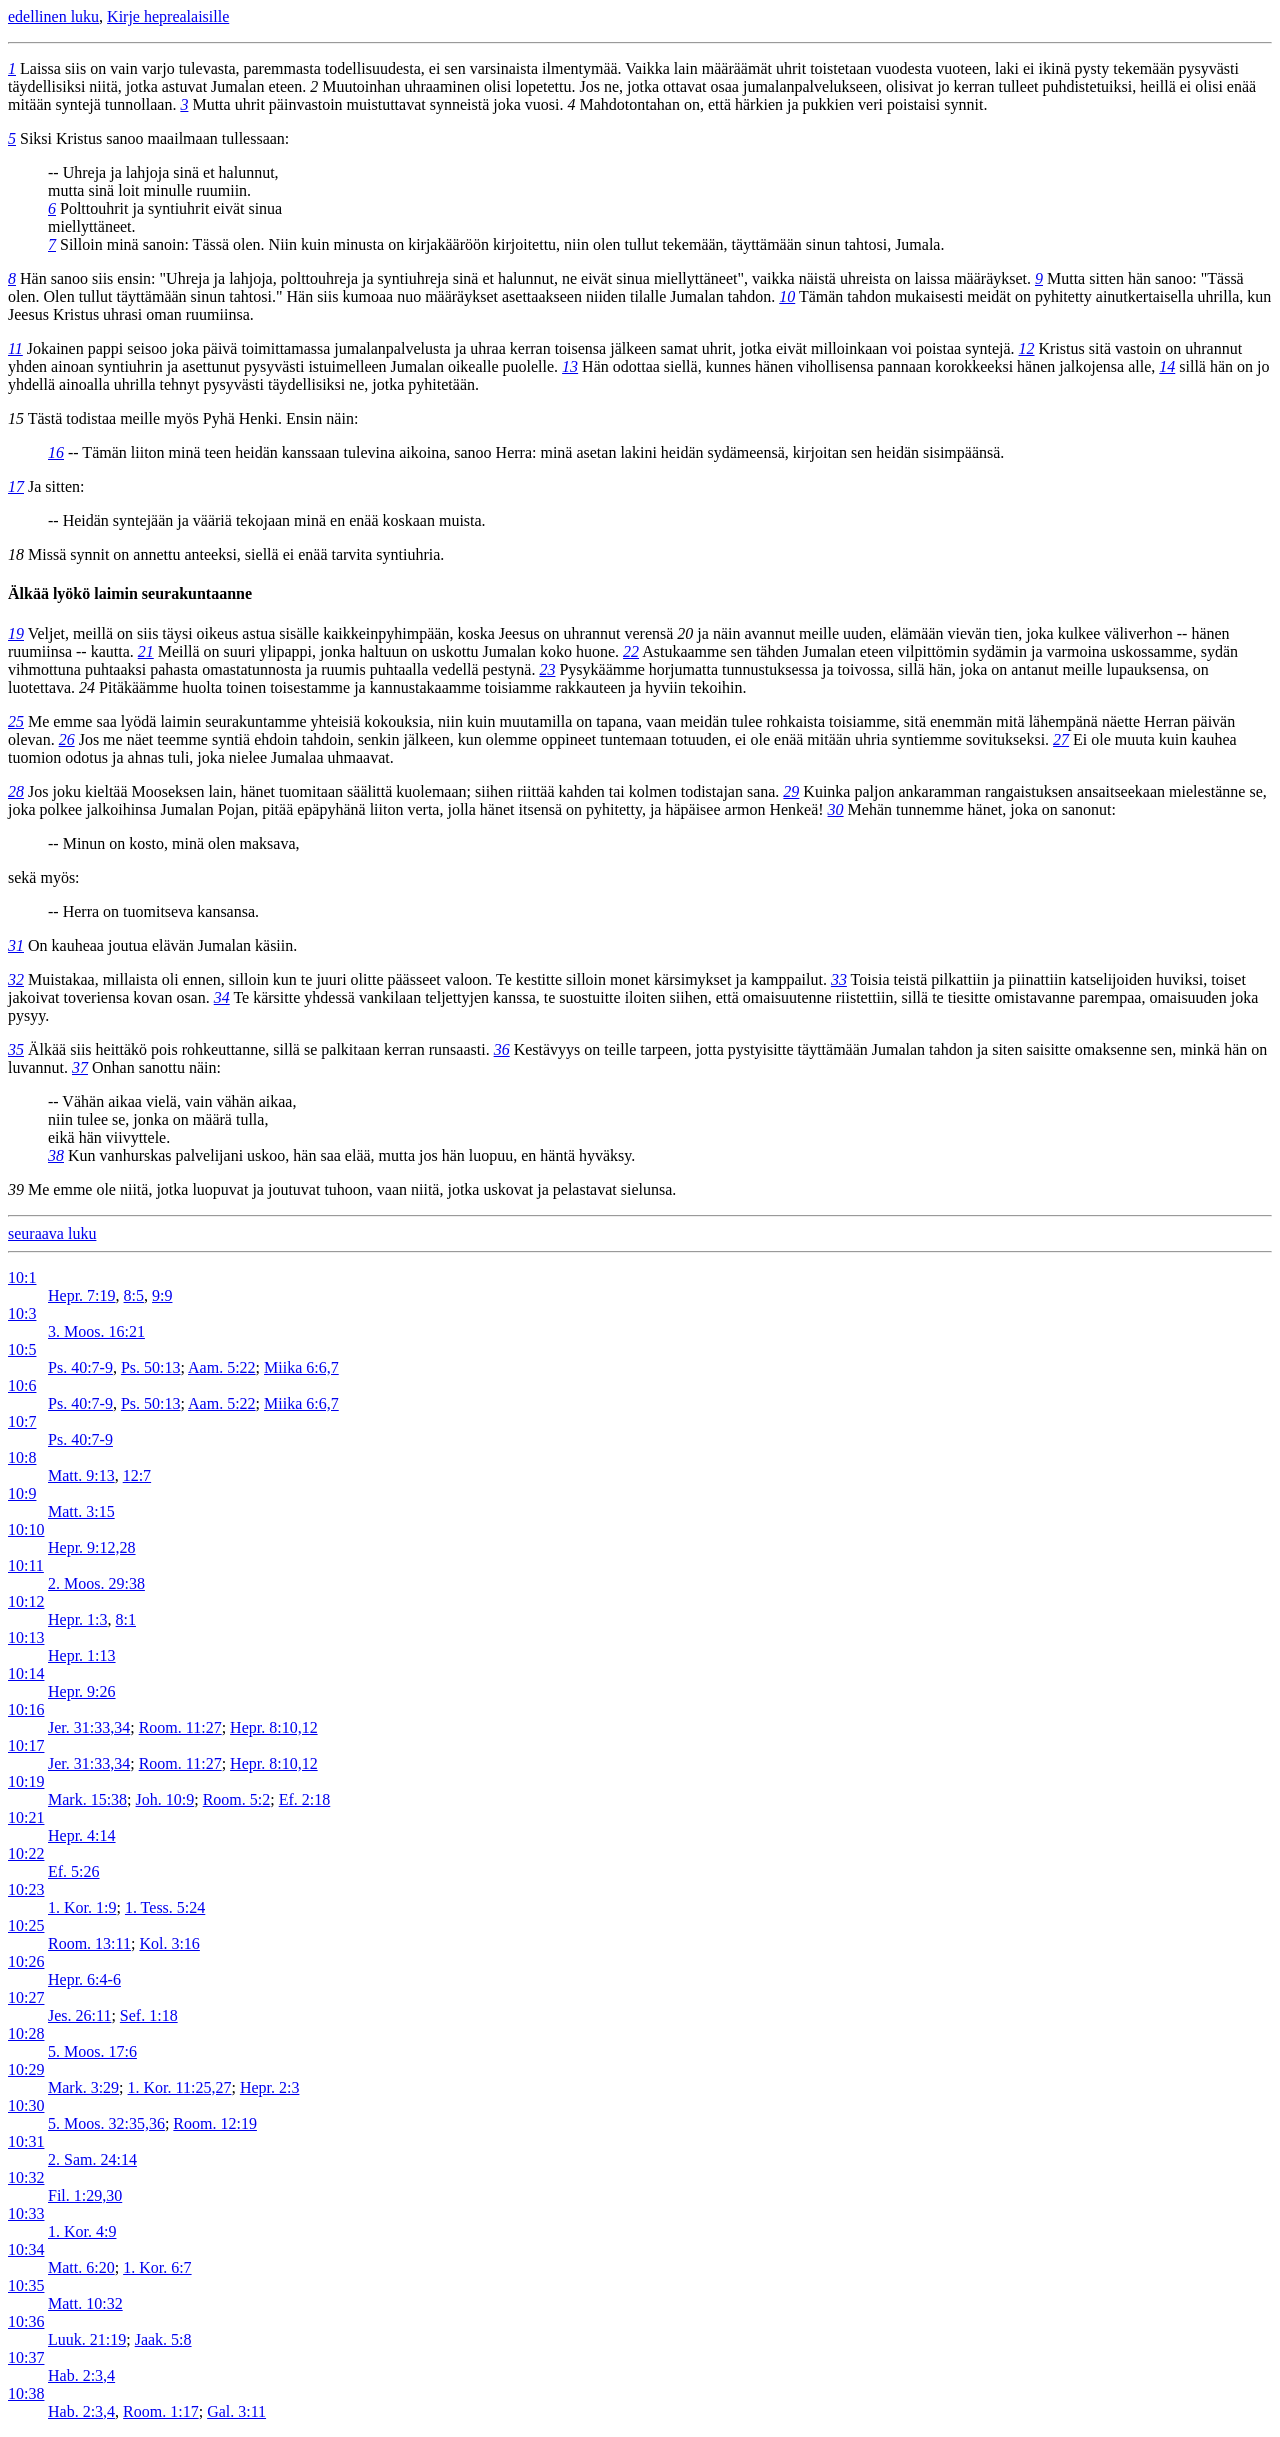 This screenshot has height=2437, width=1280. Describe the element at coordinates (96, 1583) in the screenshot. I see `2. Moos. 29:38` at that location.